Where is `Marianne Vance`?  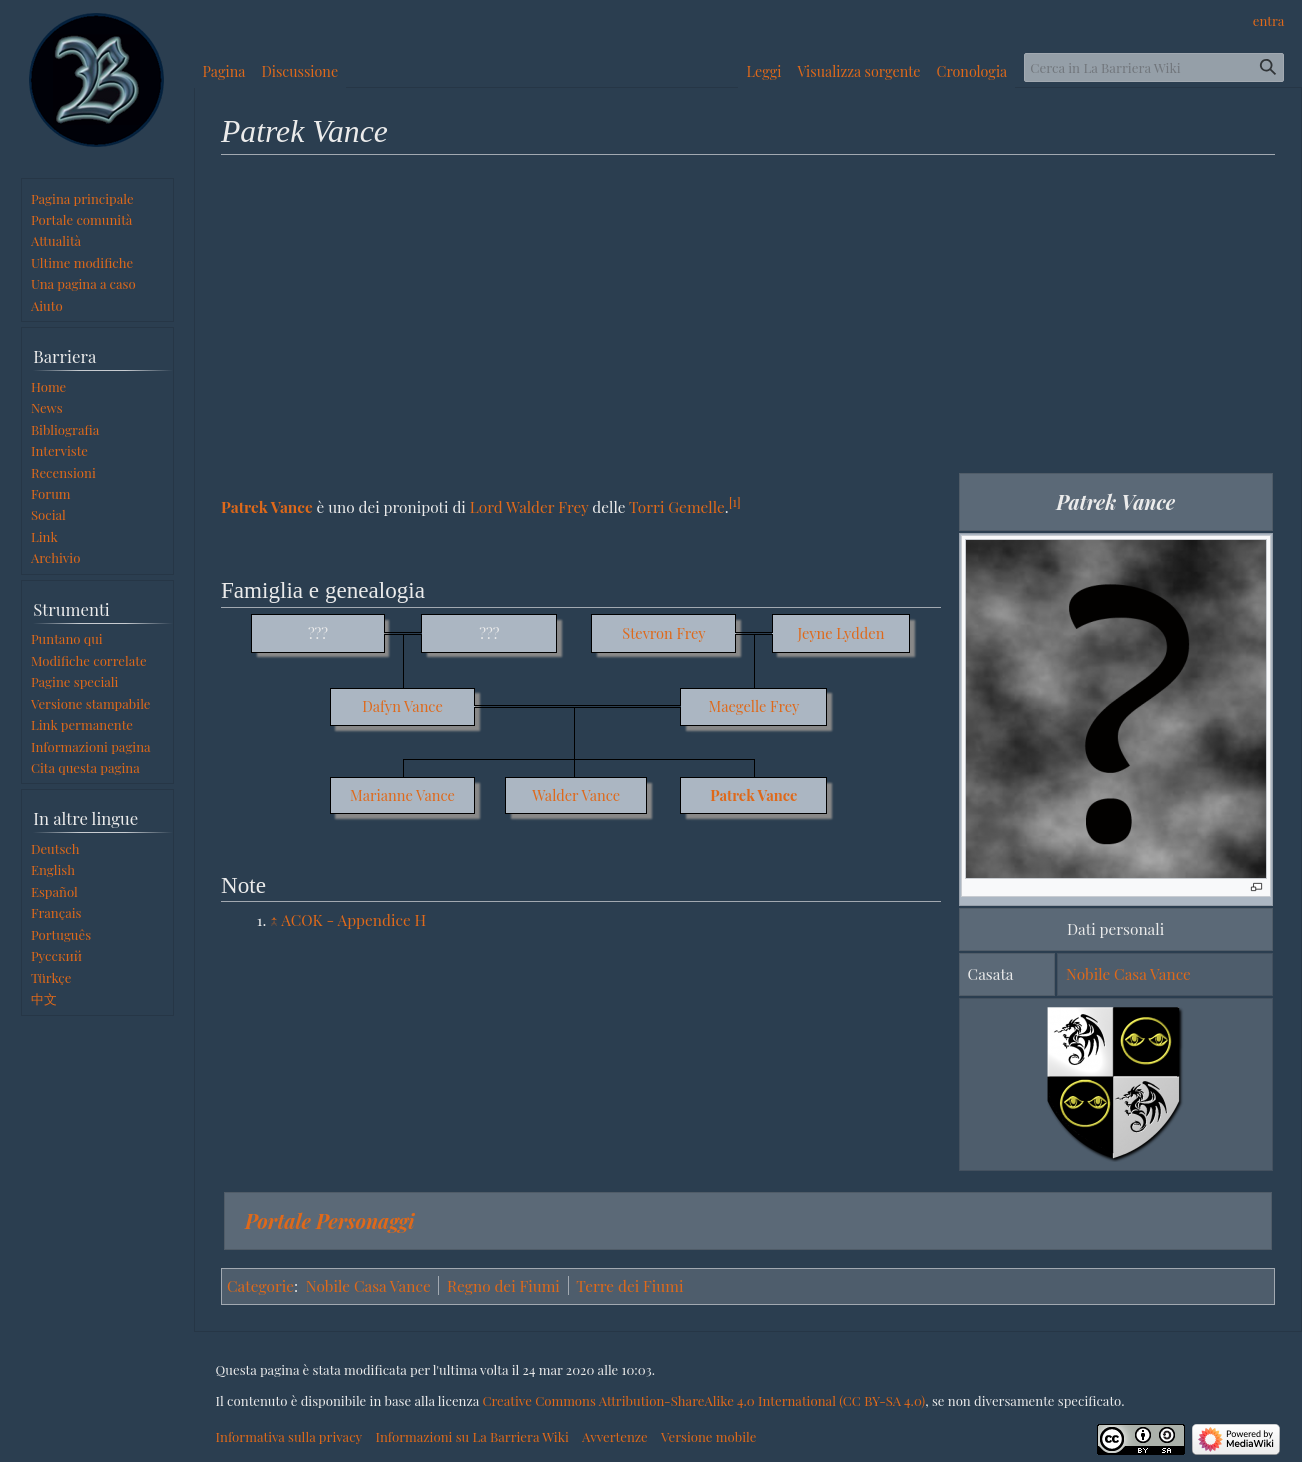 Marianne Vance is located at coordinates (402, 795).